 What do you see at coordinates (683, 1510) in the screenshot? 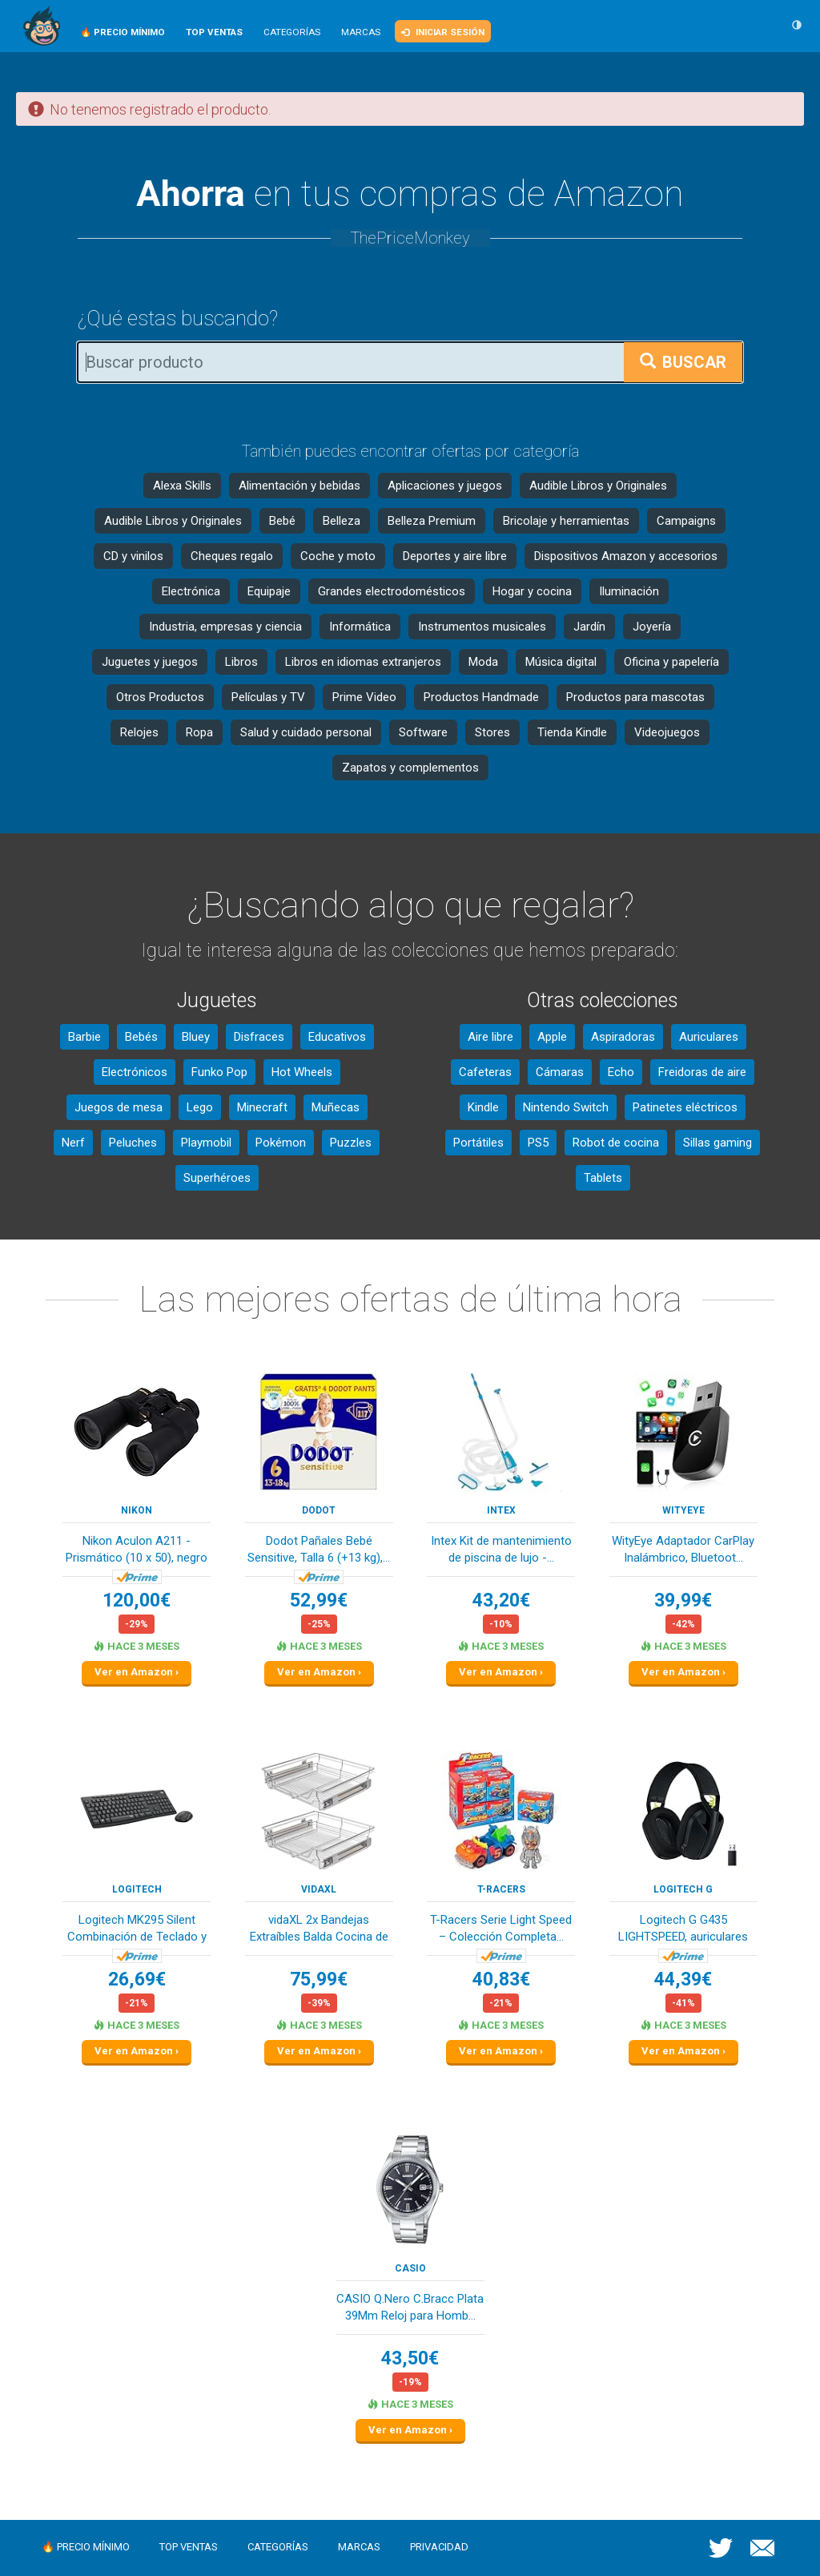
I see `WityEye` at bounding box center [683, 1510].